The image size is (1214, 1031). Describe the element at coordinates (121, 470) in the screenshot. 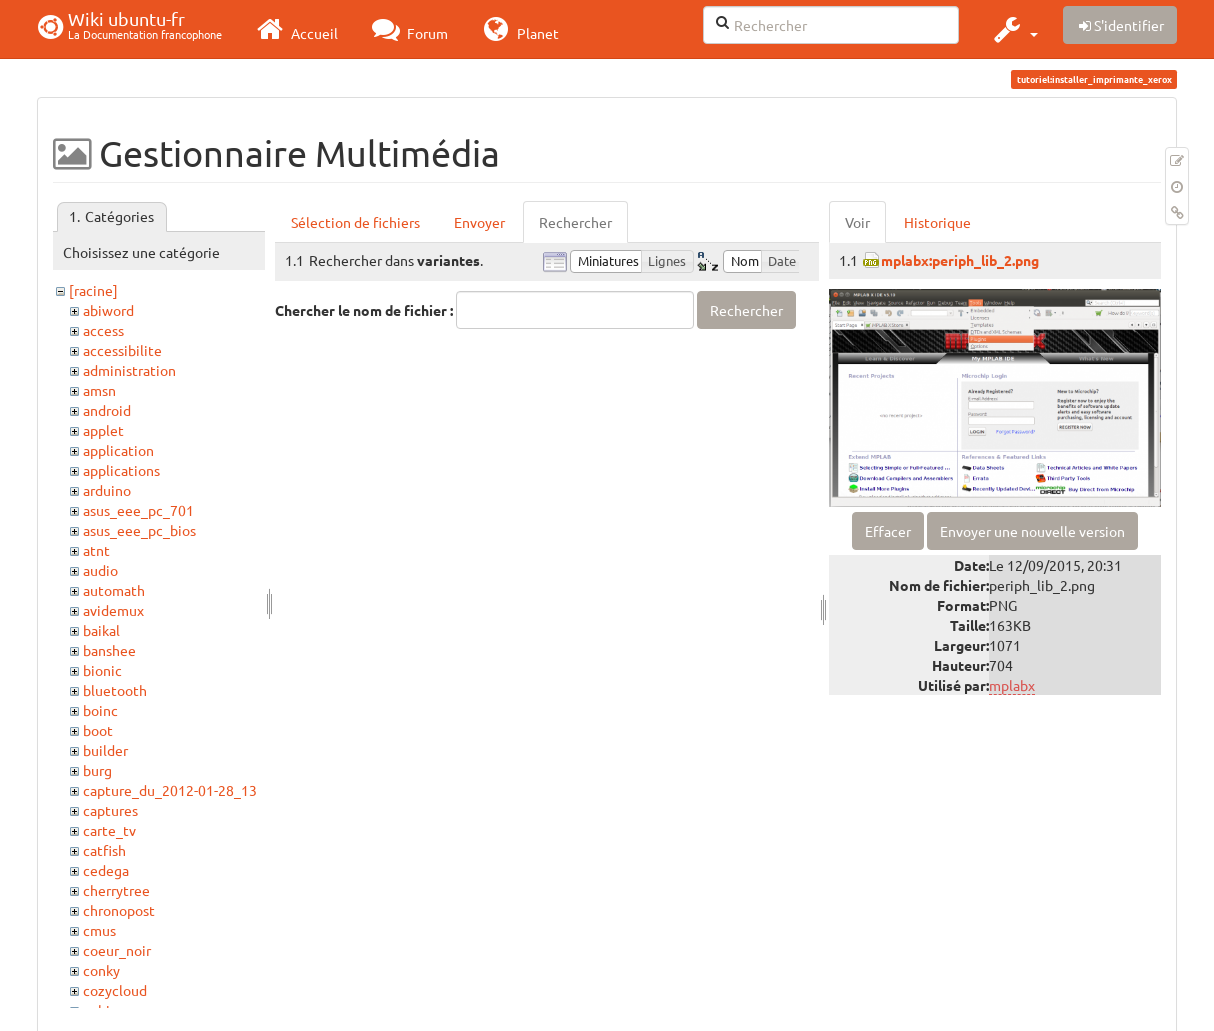

I see `applications` at that location.